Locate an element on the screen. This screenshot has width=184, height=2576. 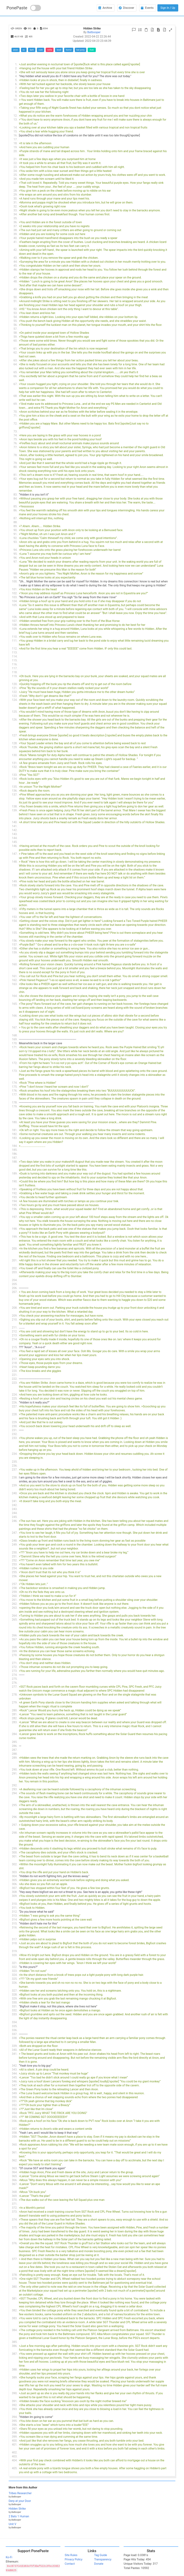
242. is located at coordinates (14, 1505).